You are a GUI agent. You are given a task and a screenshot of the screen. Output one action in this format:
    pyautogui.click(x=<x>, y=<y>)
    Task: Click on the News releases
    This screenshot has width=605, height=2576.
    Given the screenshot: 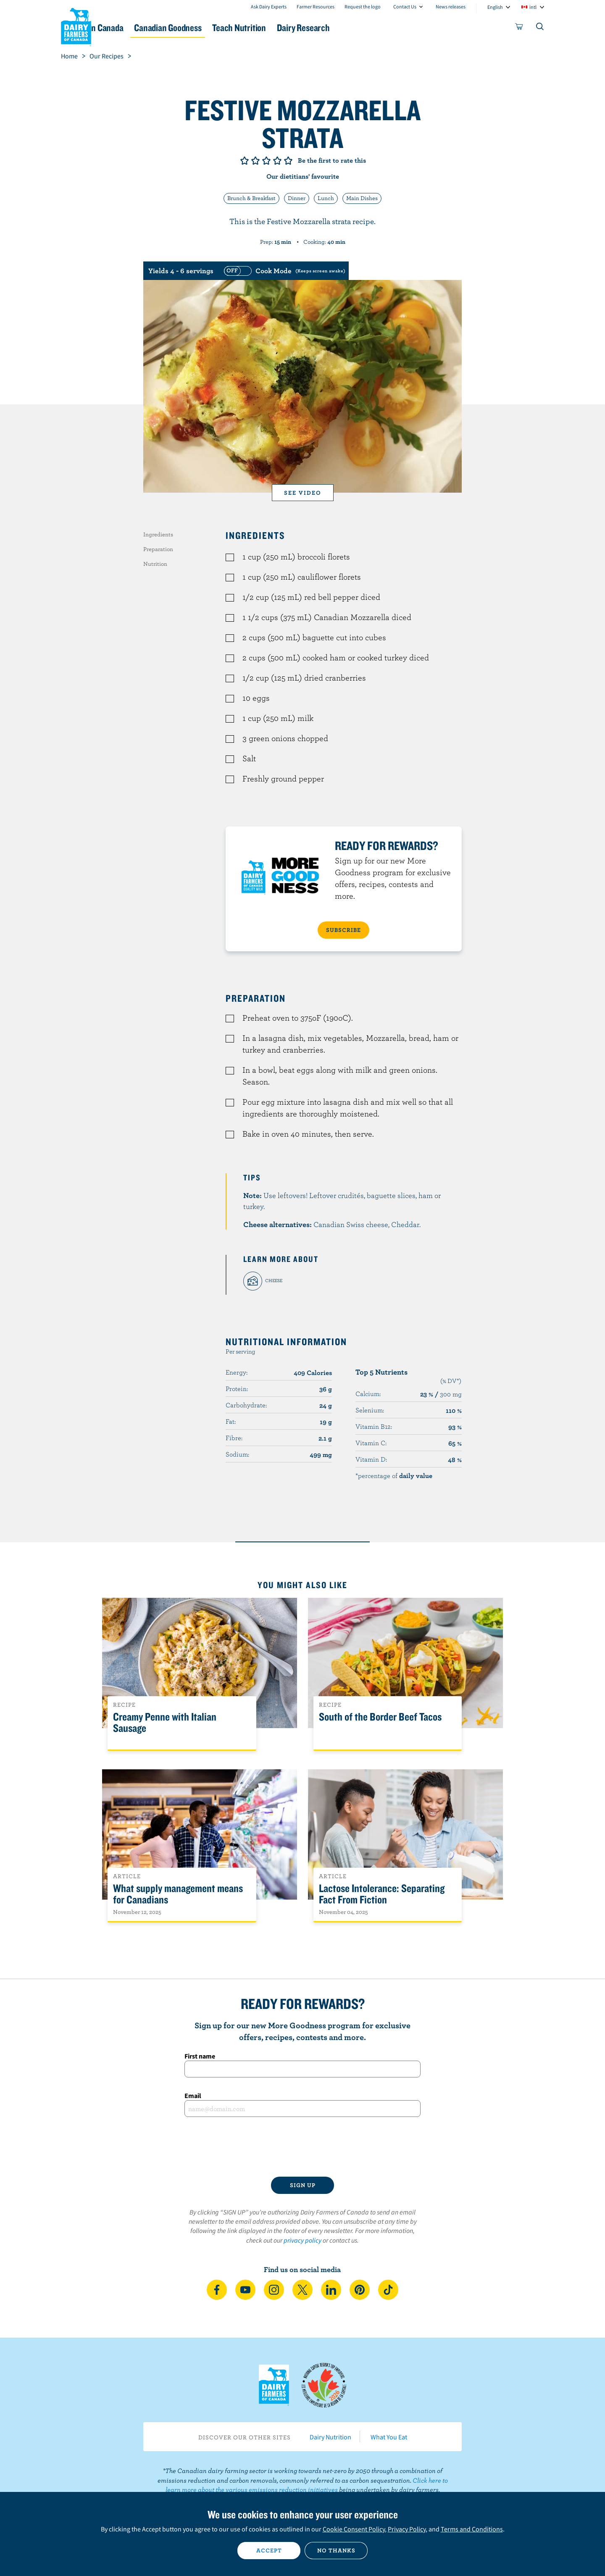 What is the action you would take?
    pyautogui.click(x=451, y=6)
    